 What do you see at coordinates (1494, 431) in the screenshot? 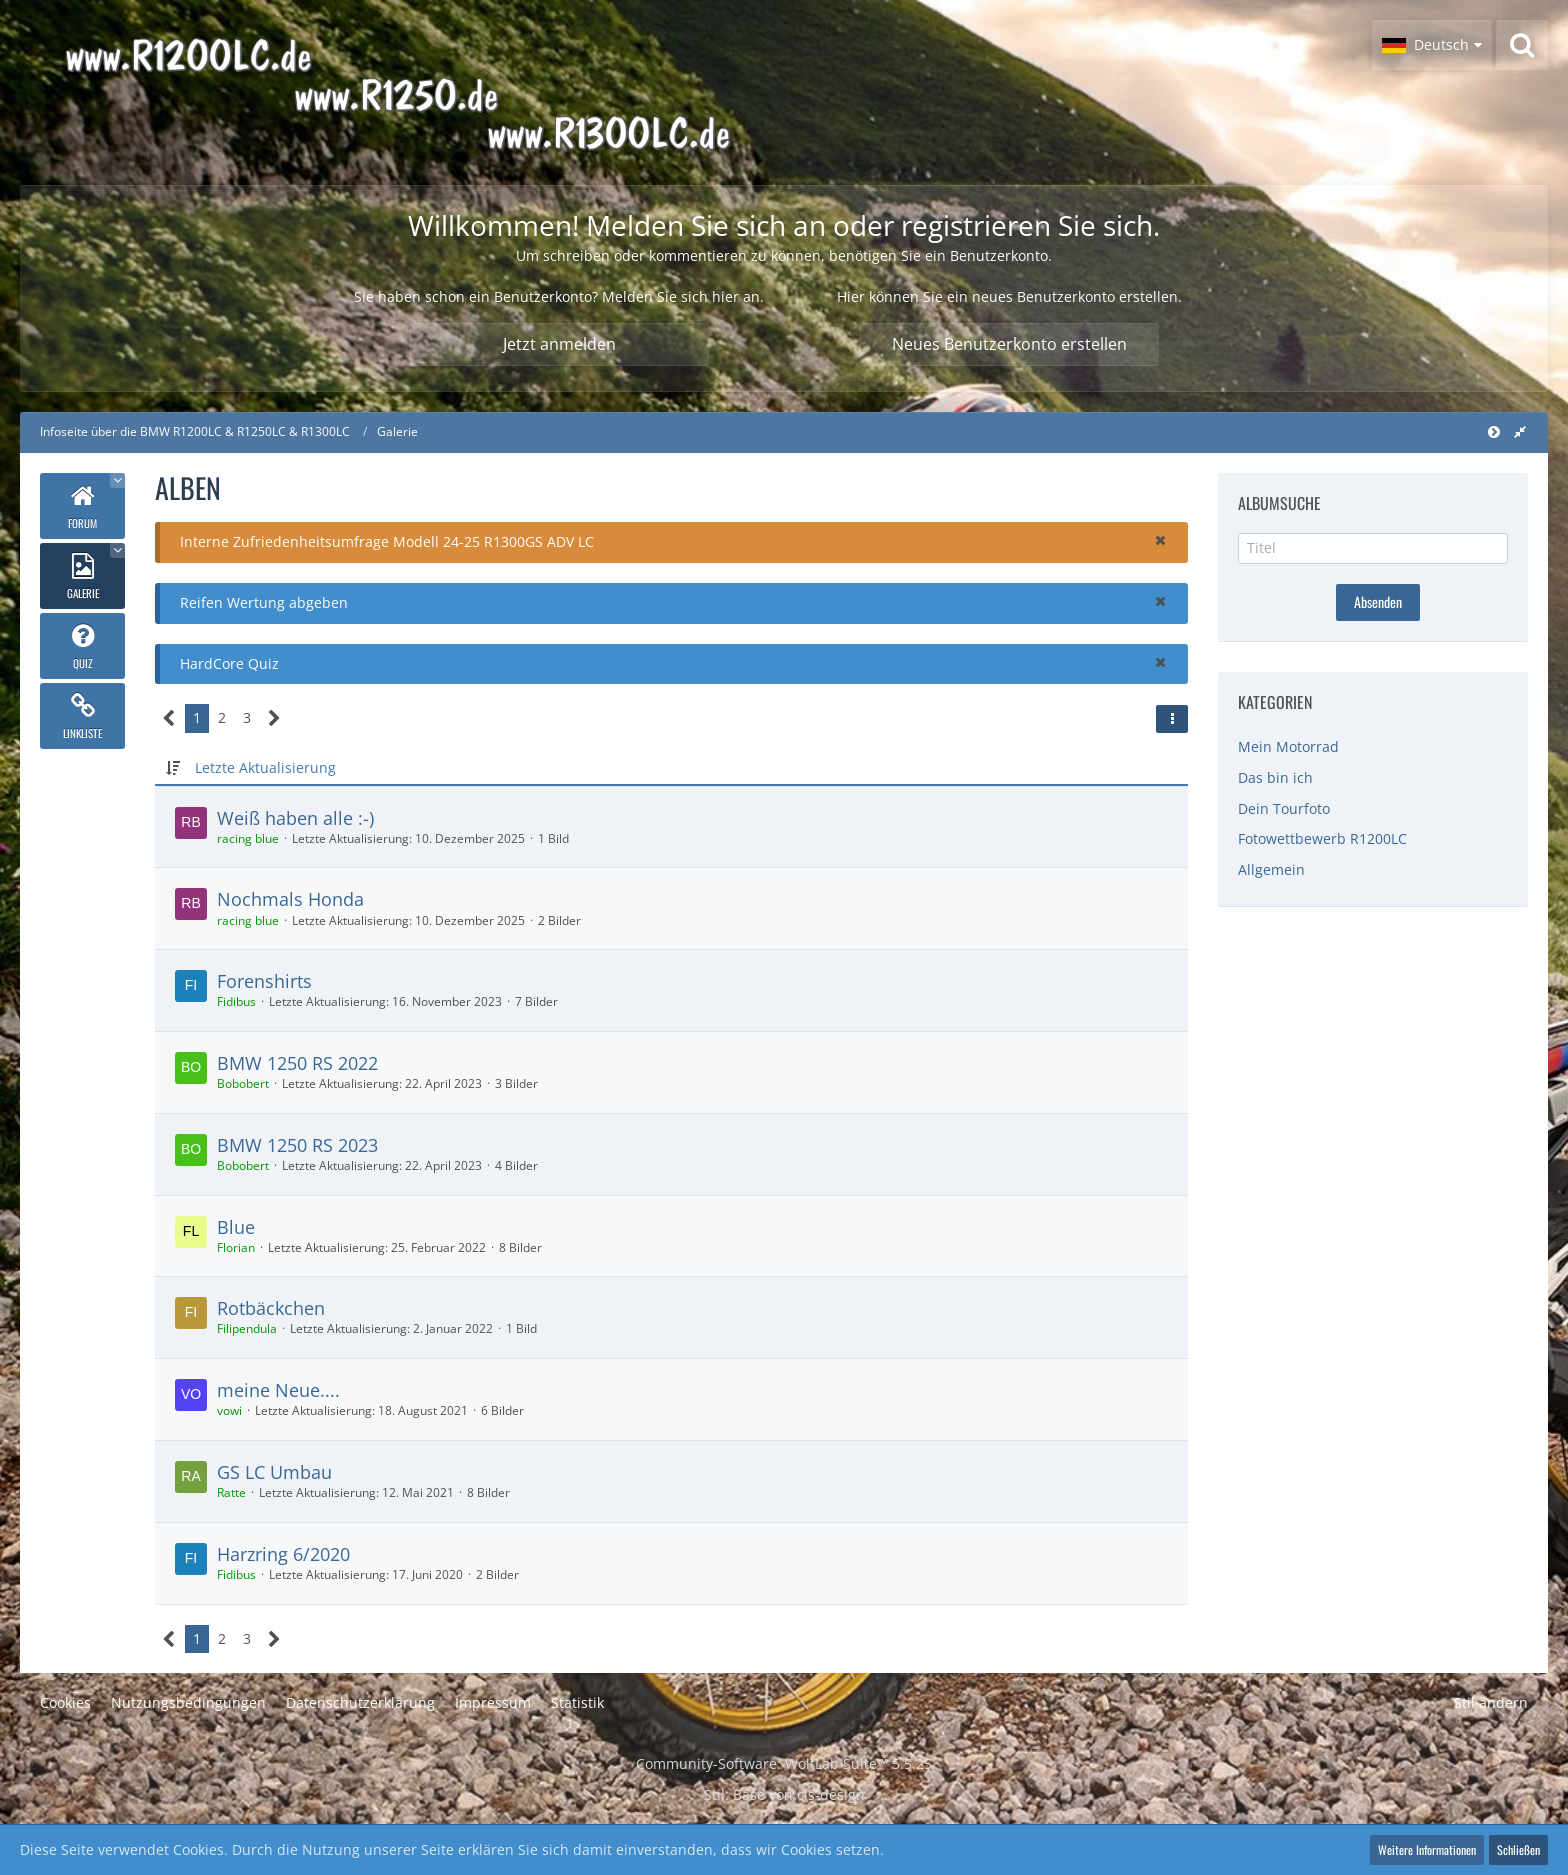
I see `[Hauptmenü verkleinern]` at bounding box center [1494, 431].